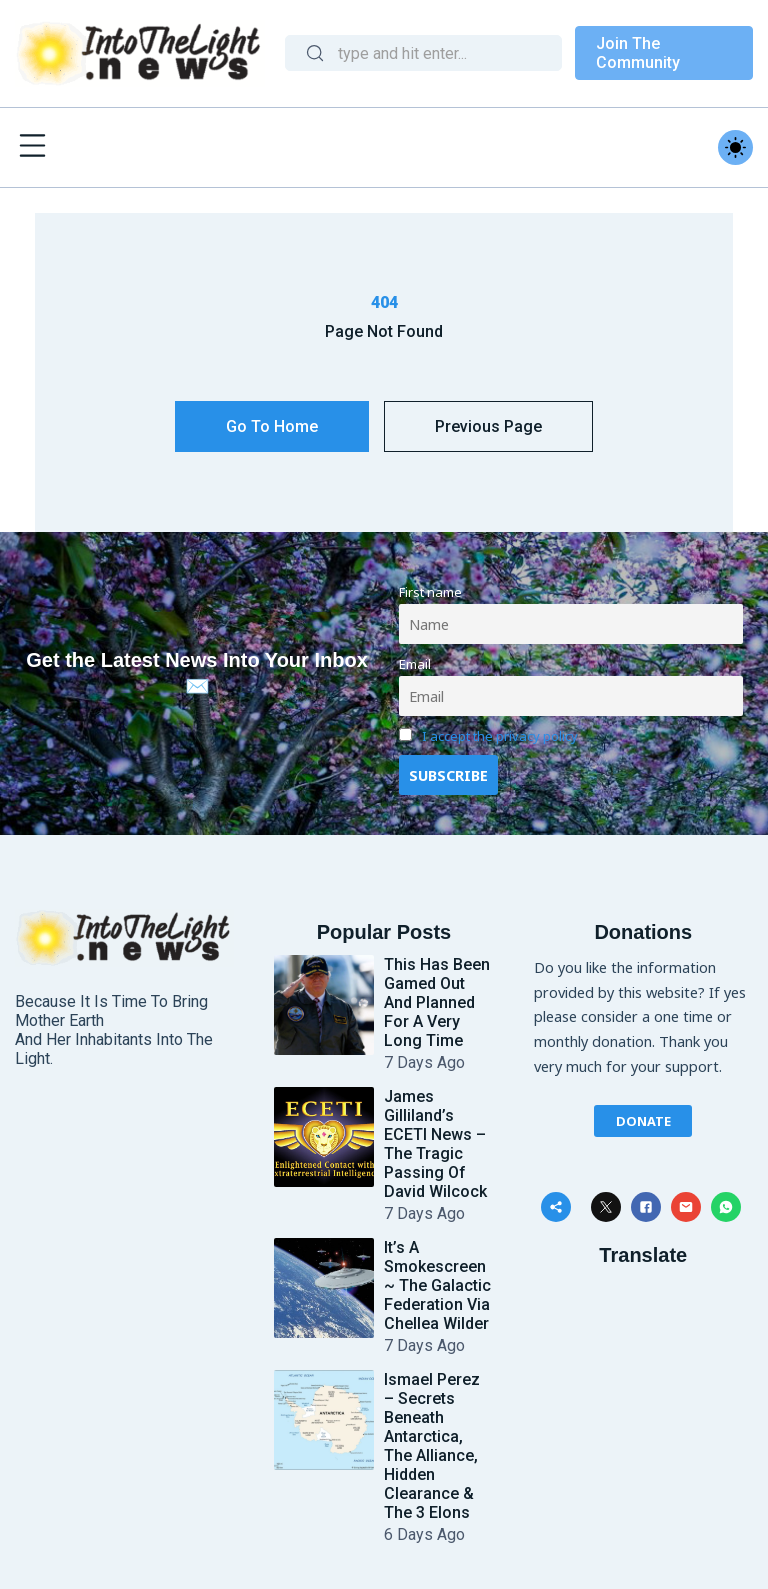 The height and width of the screenshot is (1589, 768). What do you see at coordinates (437, 1285) in the screenshot?
I see `It’s a Smokescreen ~ The Galactic Federation Via Chellea Wilder` at bounding box center [437, 1285].